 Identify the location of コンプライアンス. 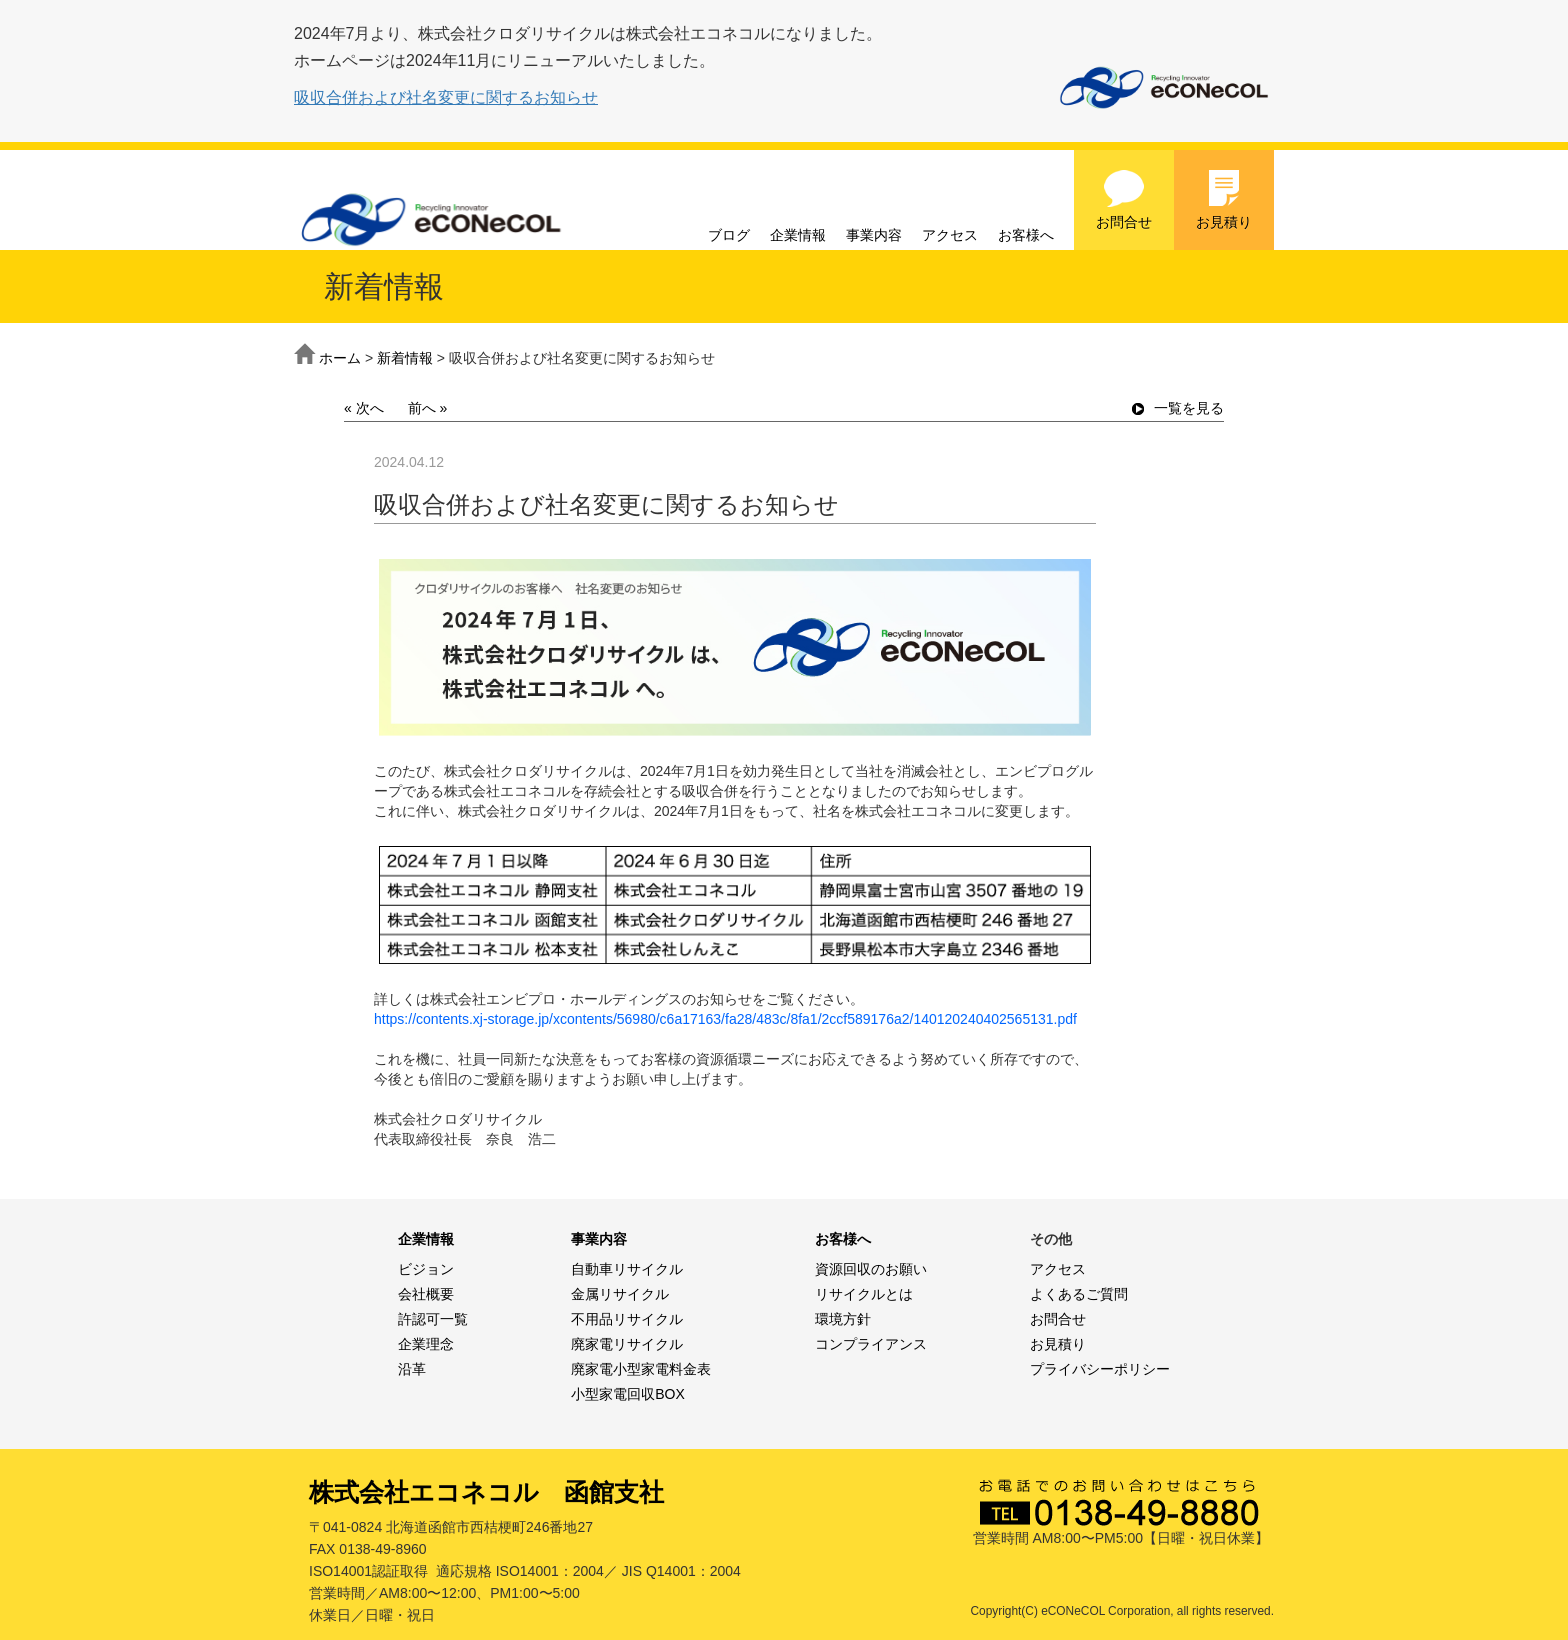
(871, 1344).